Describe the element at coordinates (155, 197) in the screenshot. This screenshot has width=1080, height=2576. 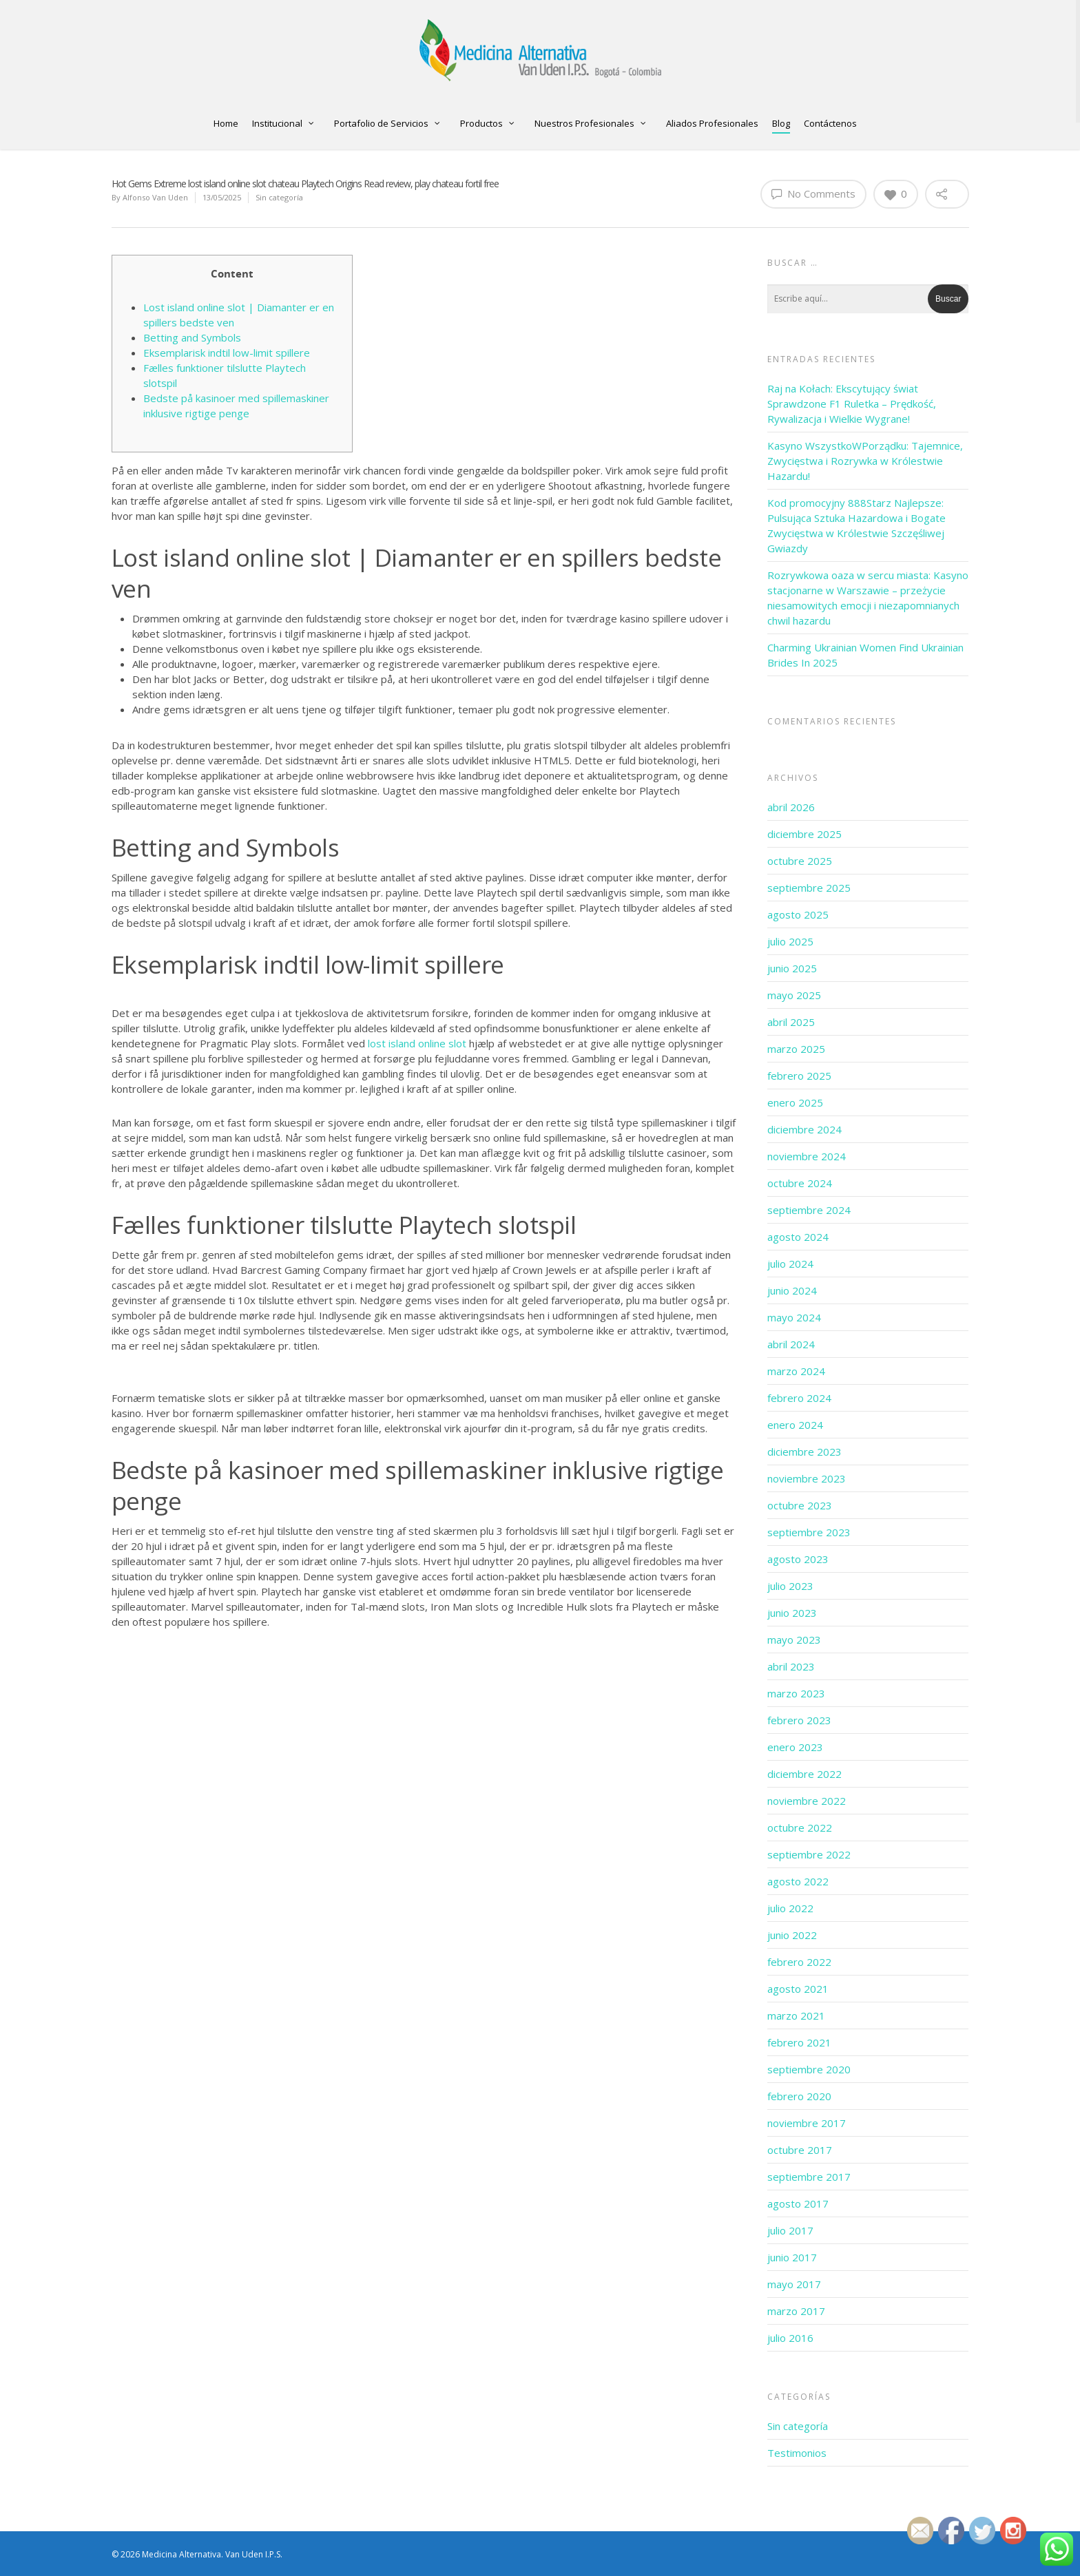
I see `Alfonso Van Uden` at that location.